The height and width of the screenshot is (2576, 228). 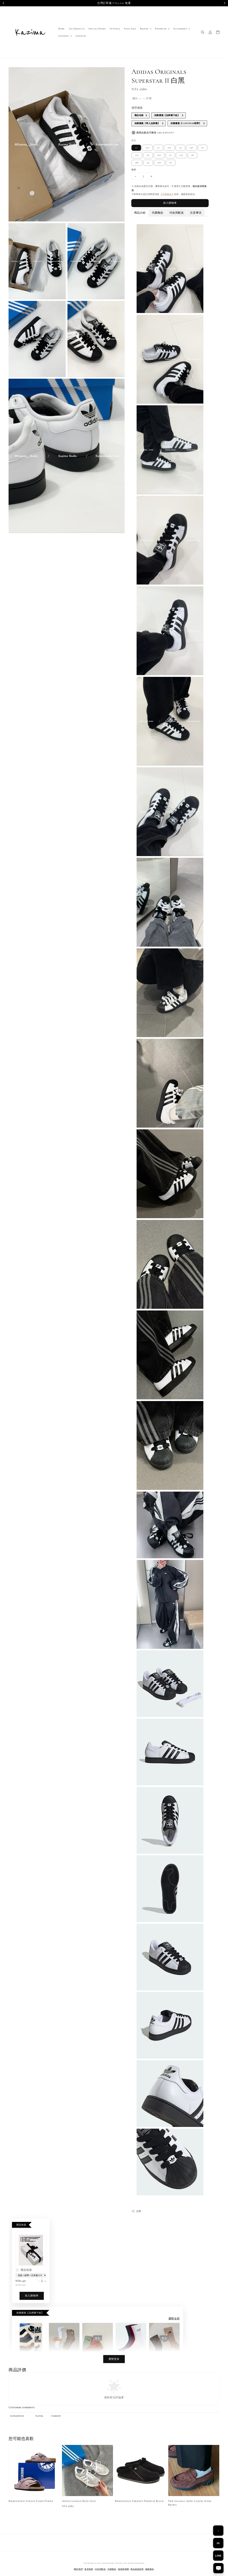 I want to click on Accessories, so click(x=180, y=28).